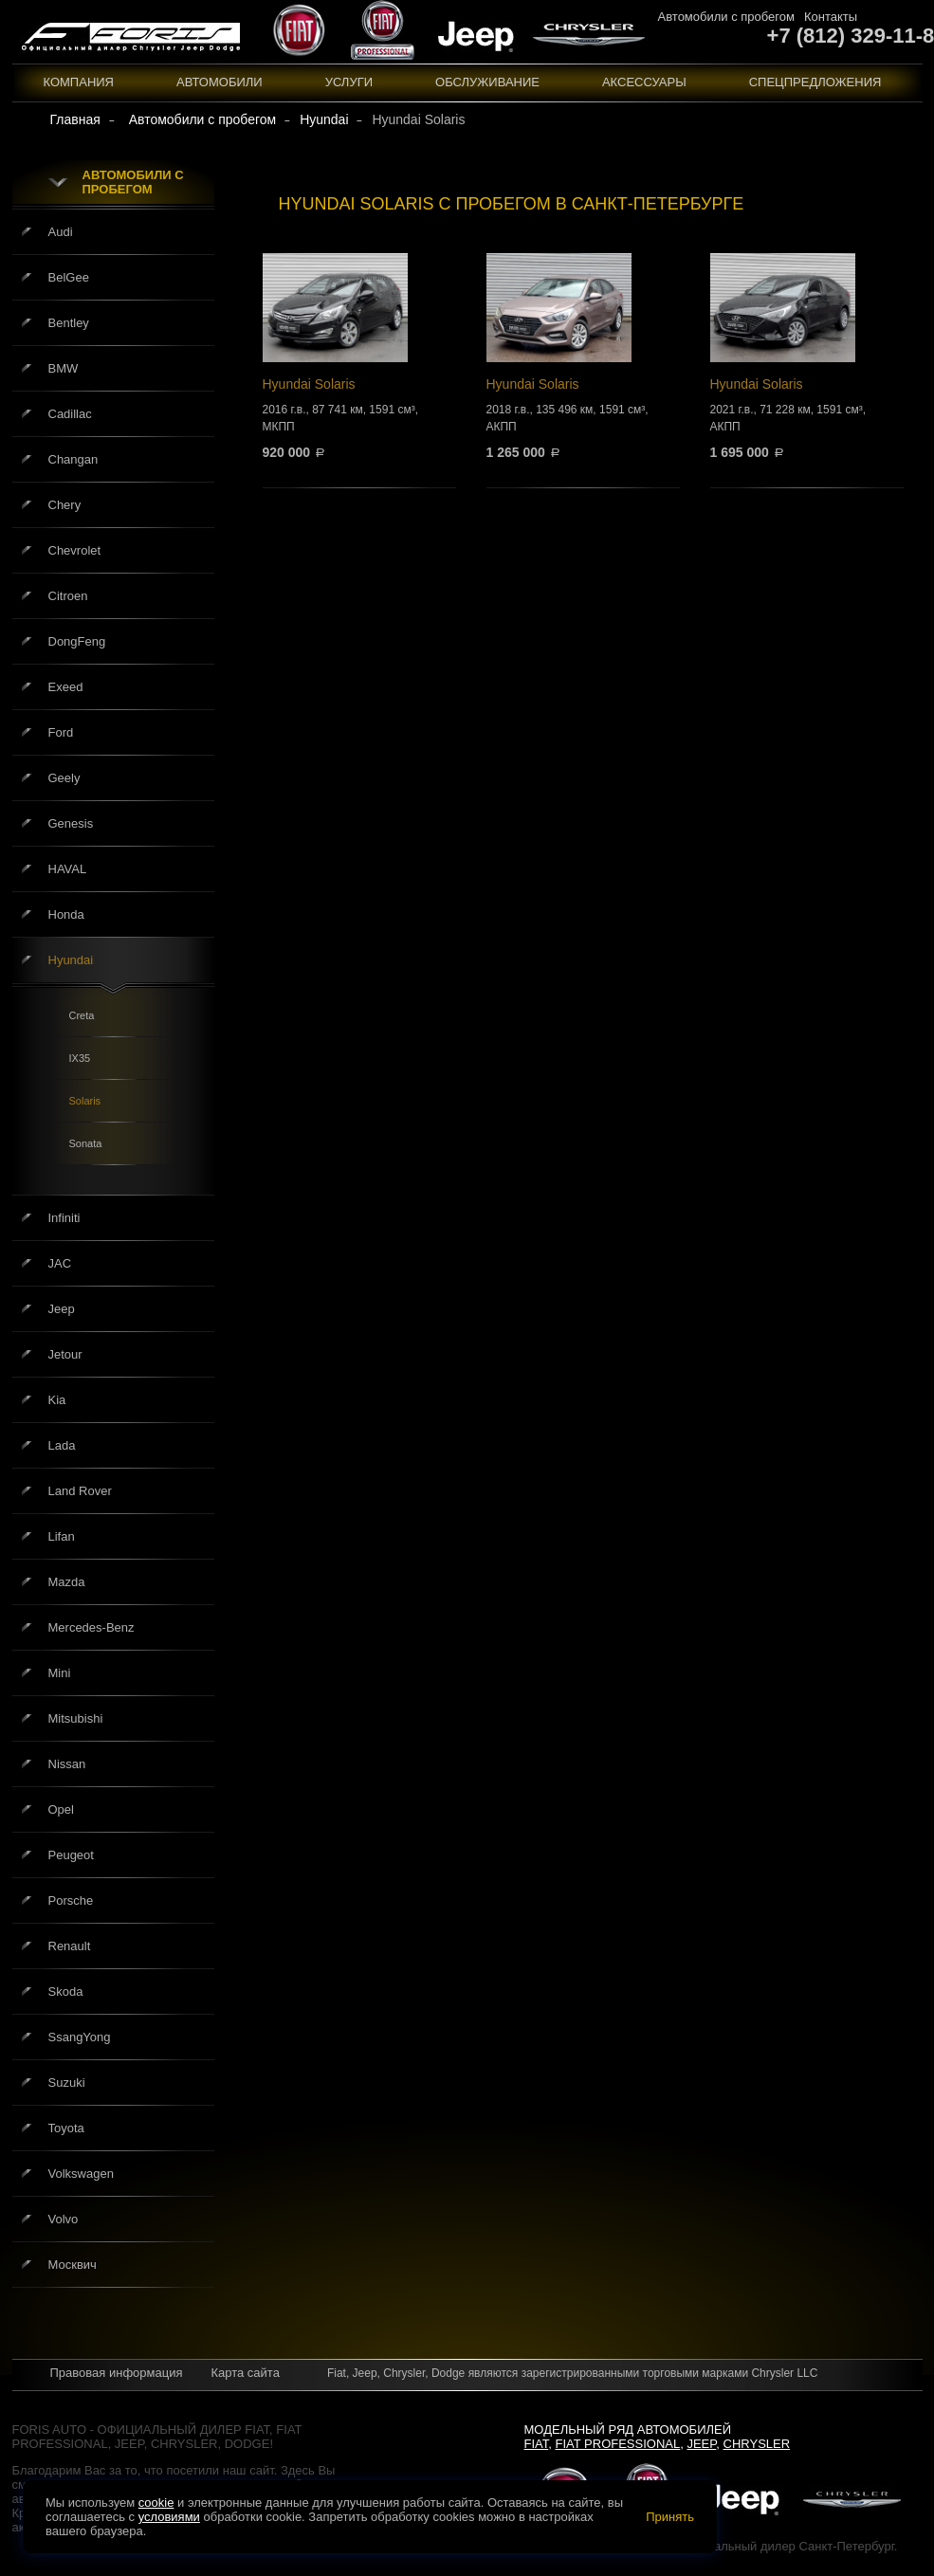 This screenshot has width=934, height=2576. Describe the element at coordinates (644, 82) in the screenshot. I see `Аксессуары` at that location.